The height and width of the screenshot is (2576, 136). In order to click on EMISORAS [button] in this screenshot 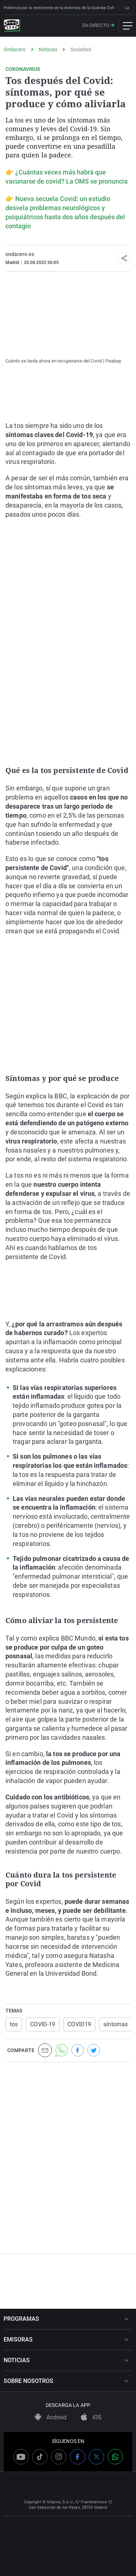, I will do `click(66, 2339)`.